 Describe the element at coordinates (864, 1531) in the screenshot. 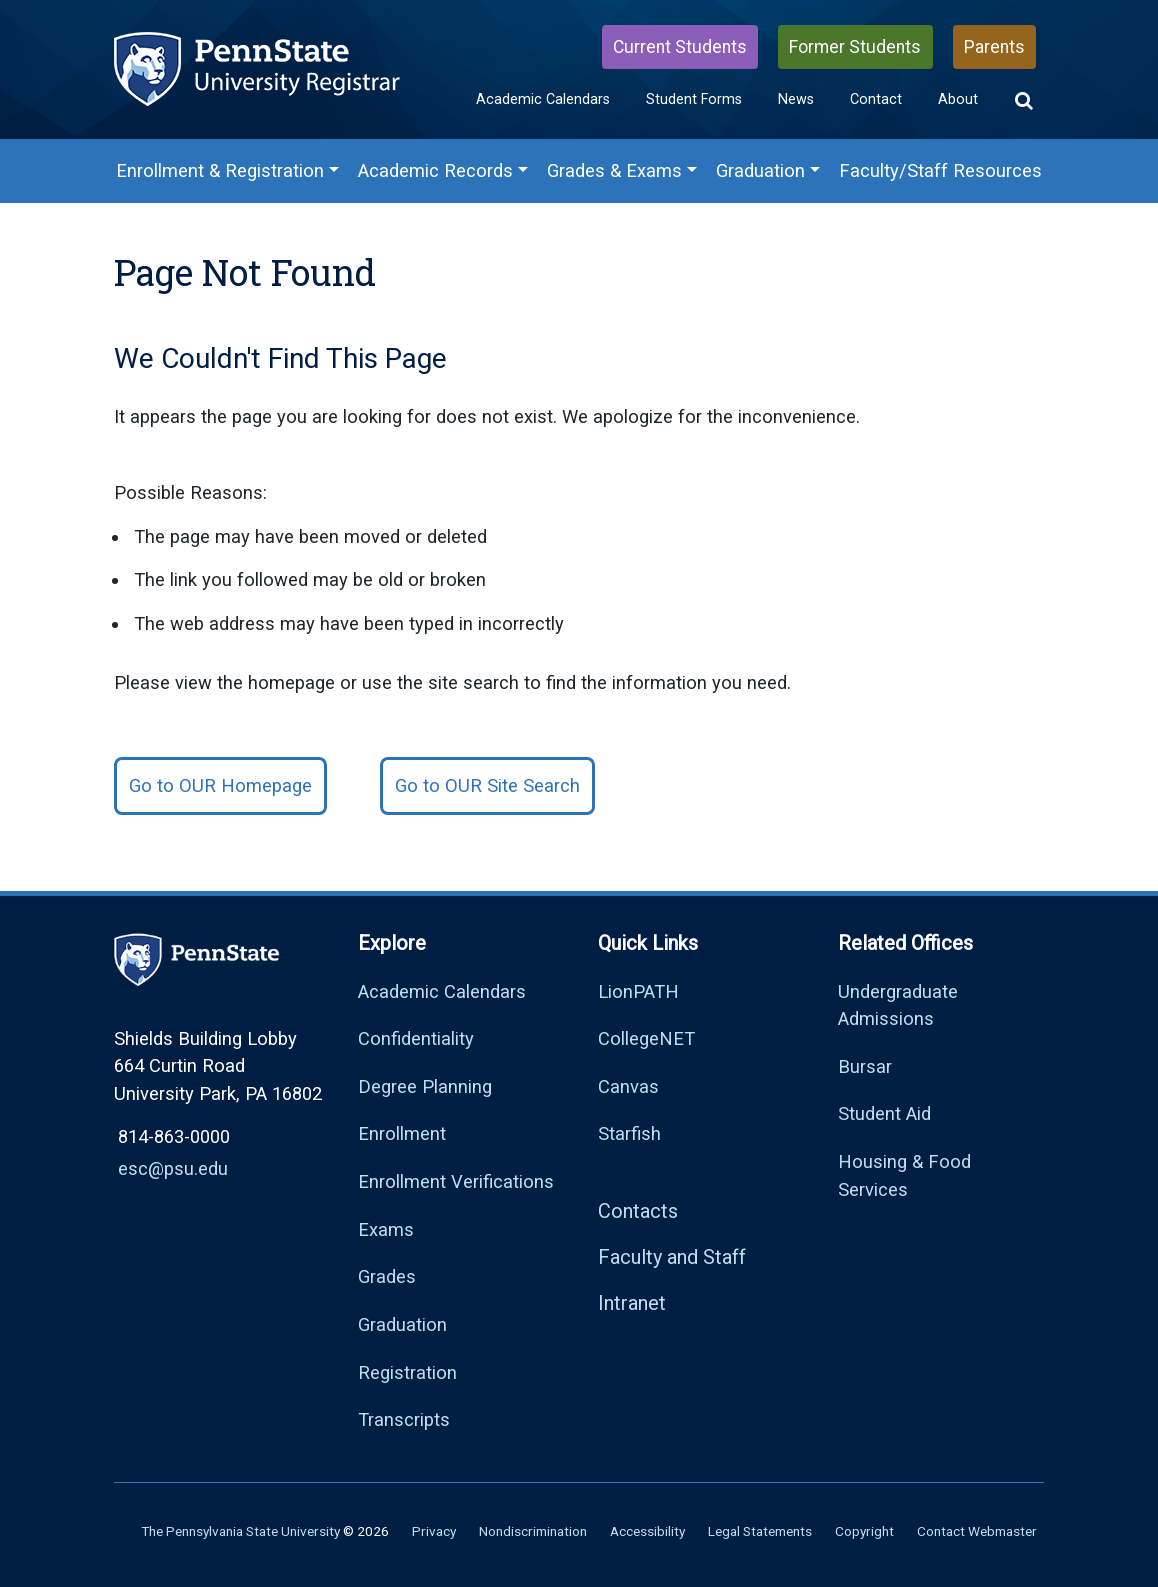

I see `Copyright` at that location.